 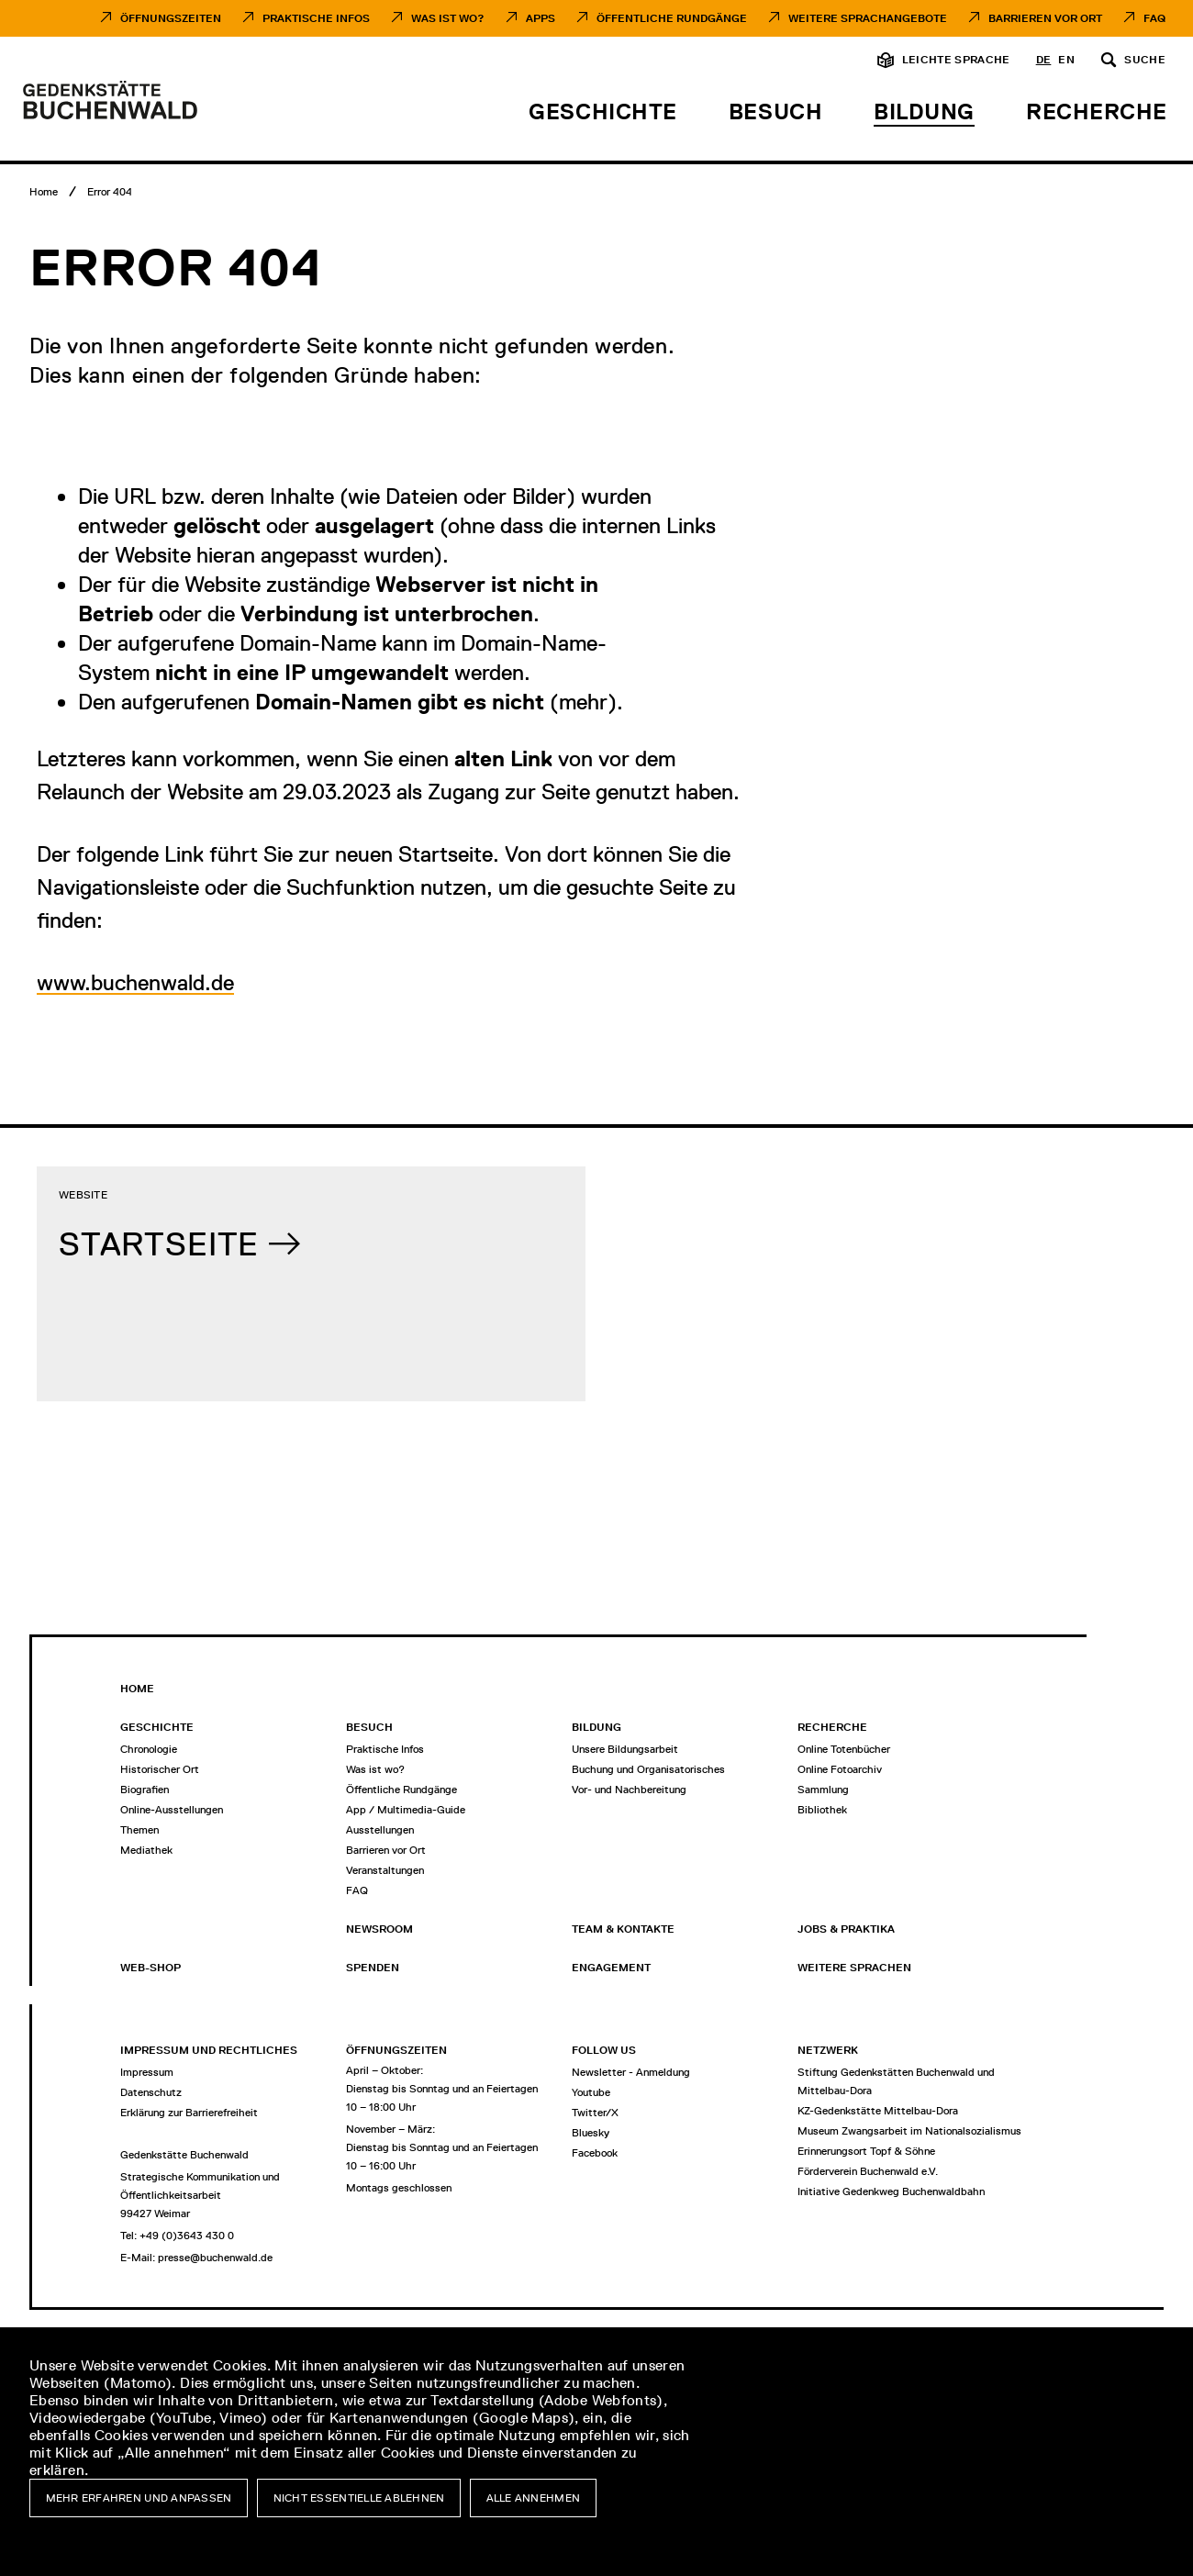 I want to click on Erklärung zur Barrierefreiheit, so click(x=189, y=2112).